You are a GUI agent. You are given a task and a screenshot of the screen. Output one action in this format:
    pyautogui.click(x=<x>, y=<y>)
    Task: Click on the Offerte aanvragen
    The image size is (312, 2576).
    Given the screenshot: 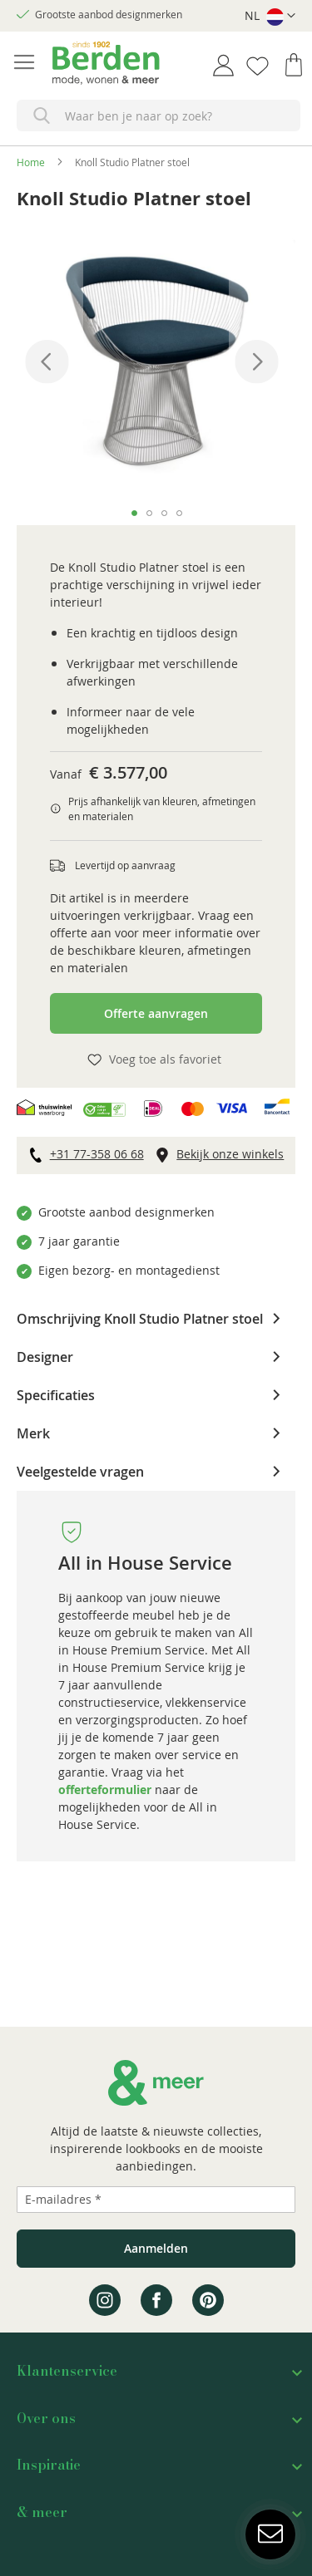 What is the action you would take?
    pyautogui.click(x=156, y=1013)
    